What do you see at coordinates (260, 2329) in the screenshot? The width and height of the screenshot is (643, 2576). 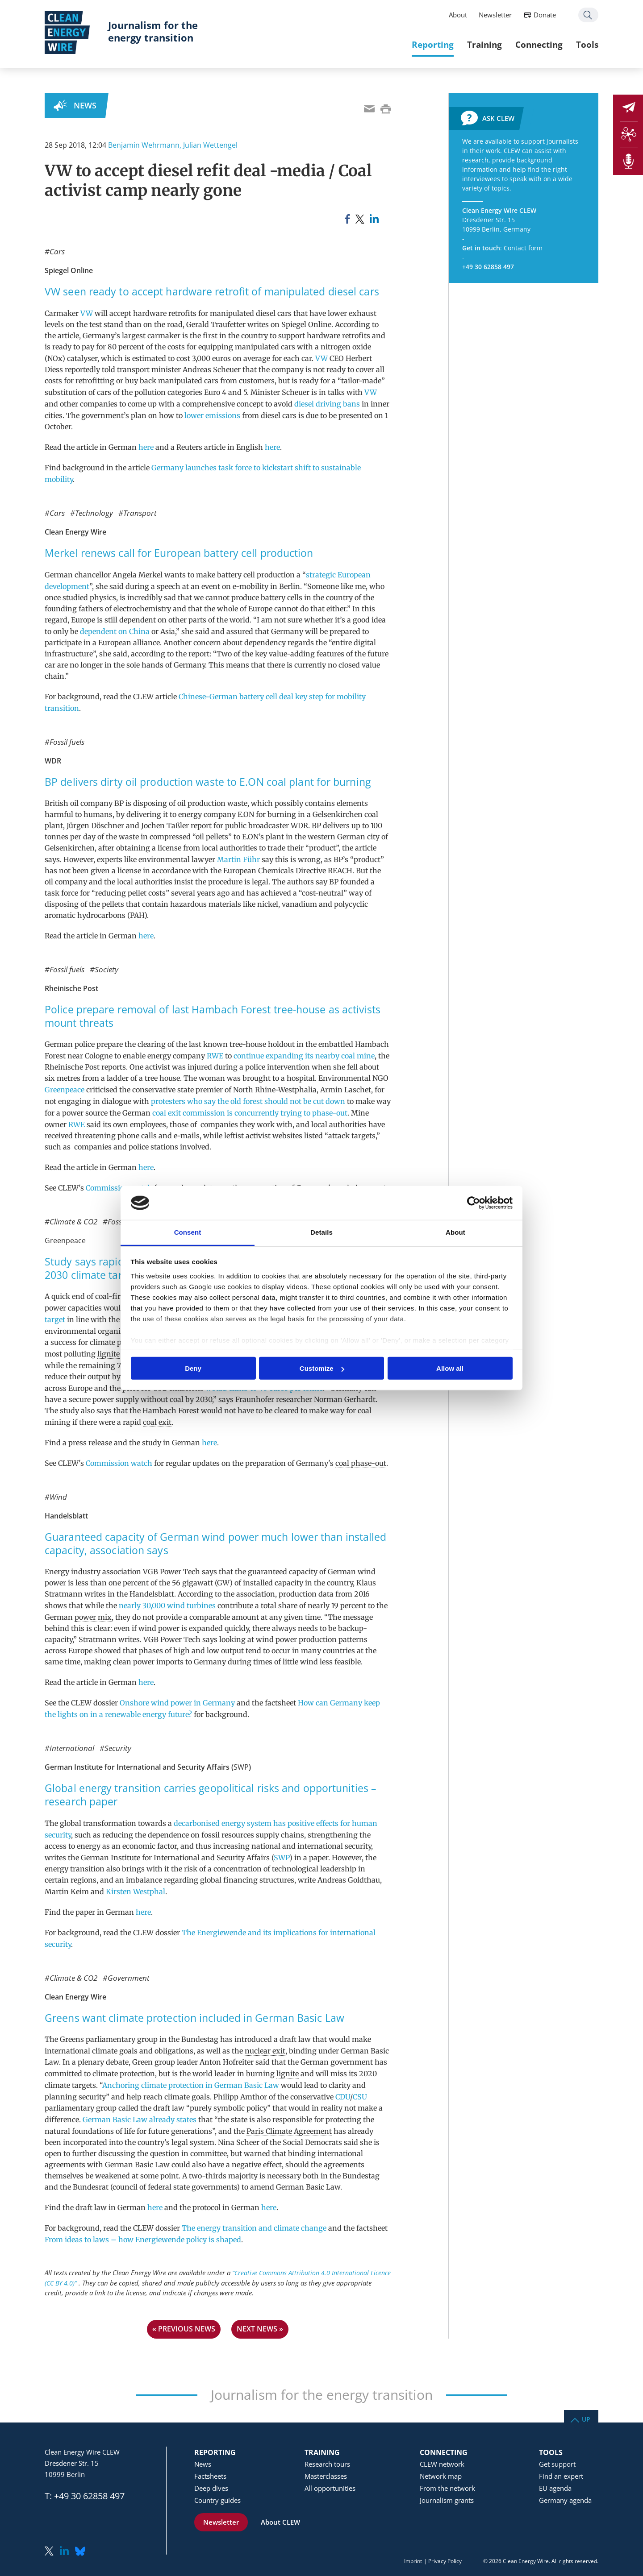 I see `next news »` at bounding box center [260, 2329].